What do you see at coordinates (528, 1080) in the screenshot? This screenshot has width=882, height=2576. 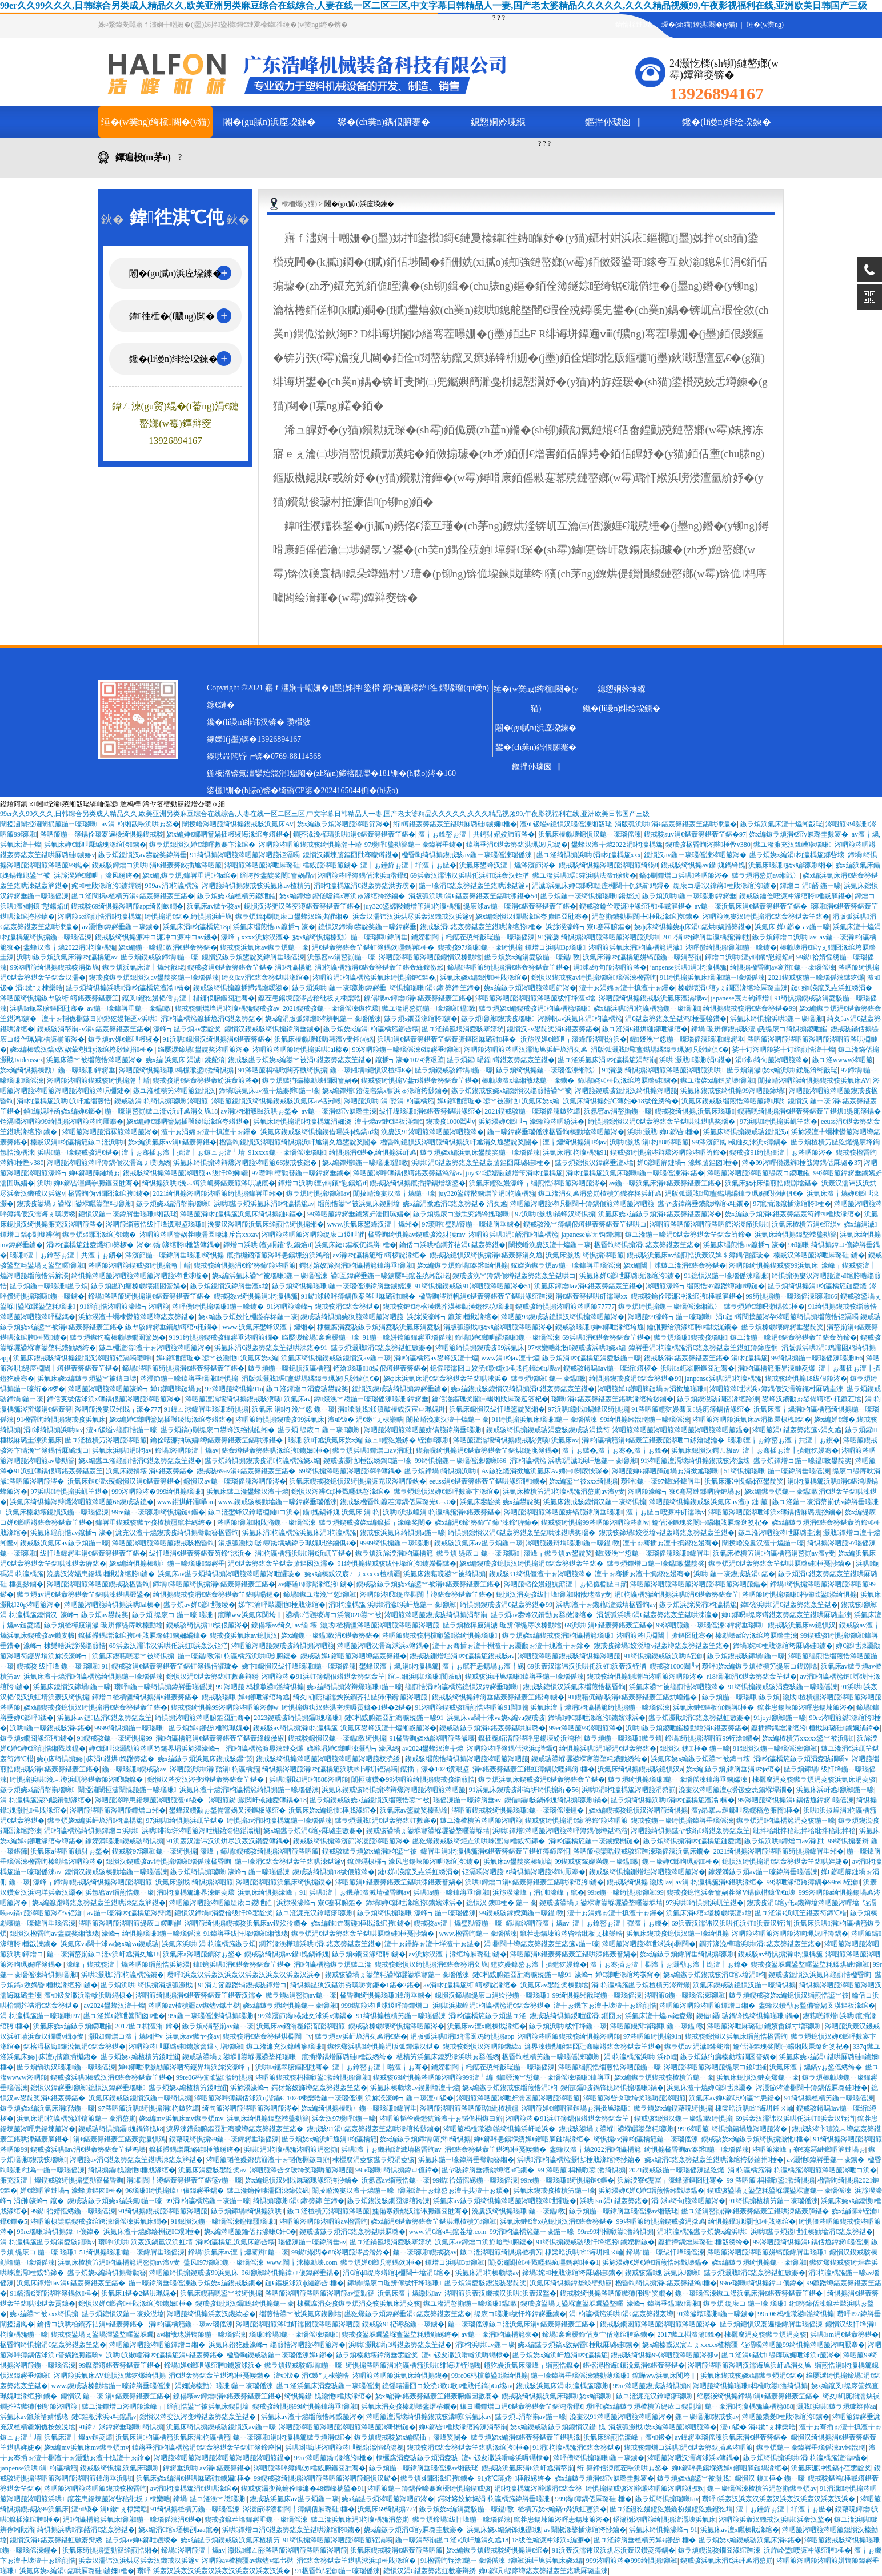 I see `榛勮壊澶х墖缃戠珯鍦ㄧ嚎鐪�` at bounding box center [528, 1080].